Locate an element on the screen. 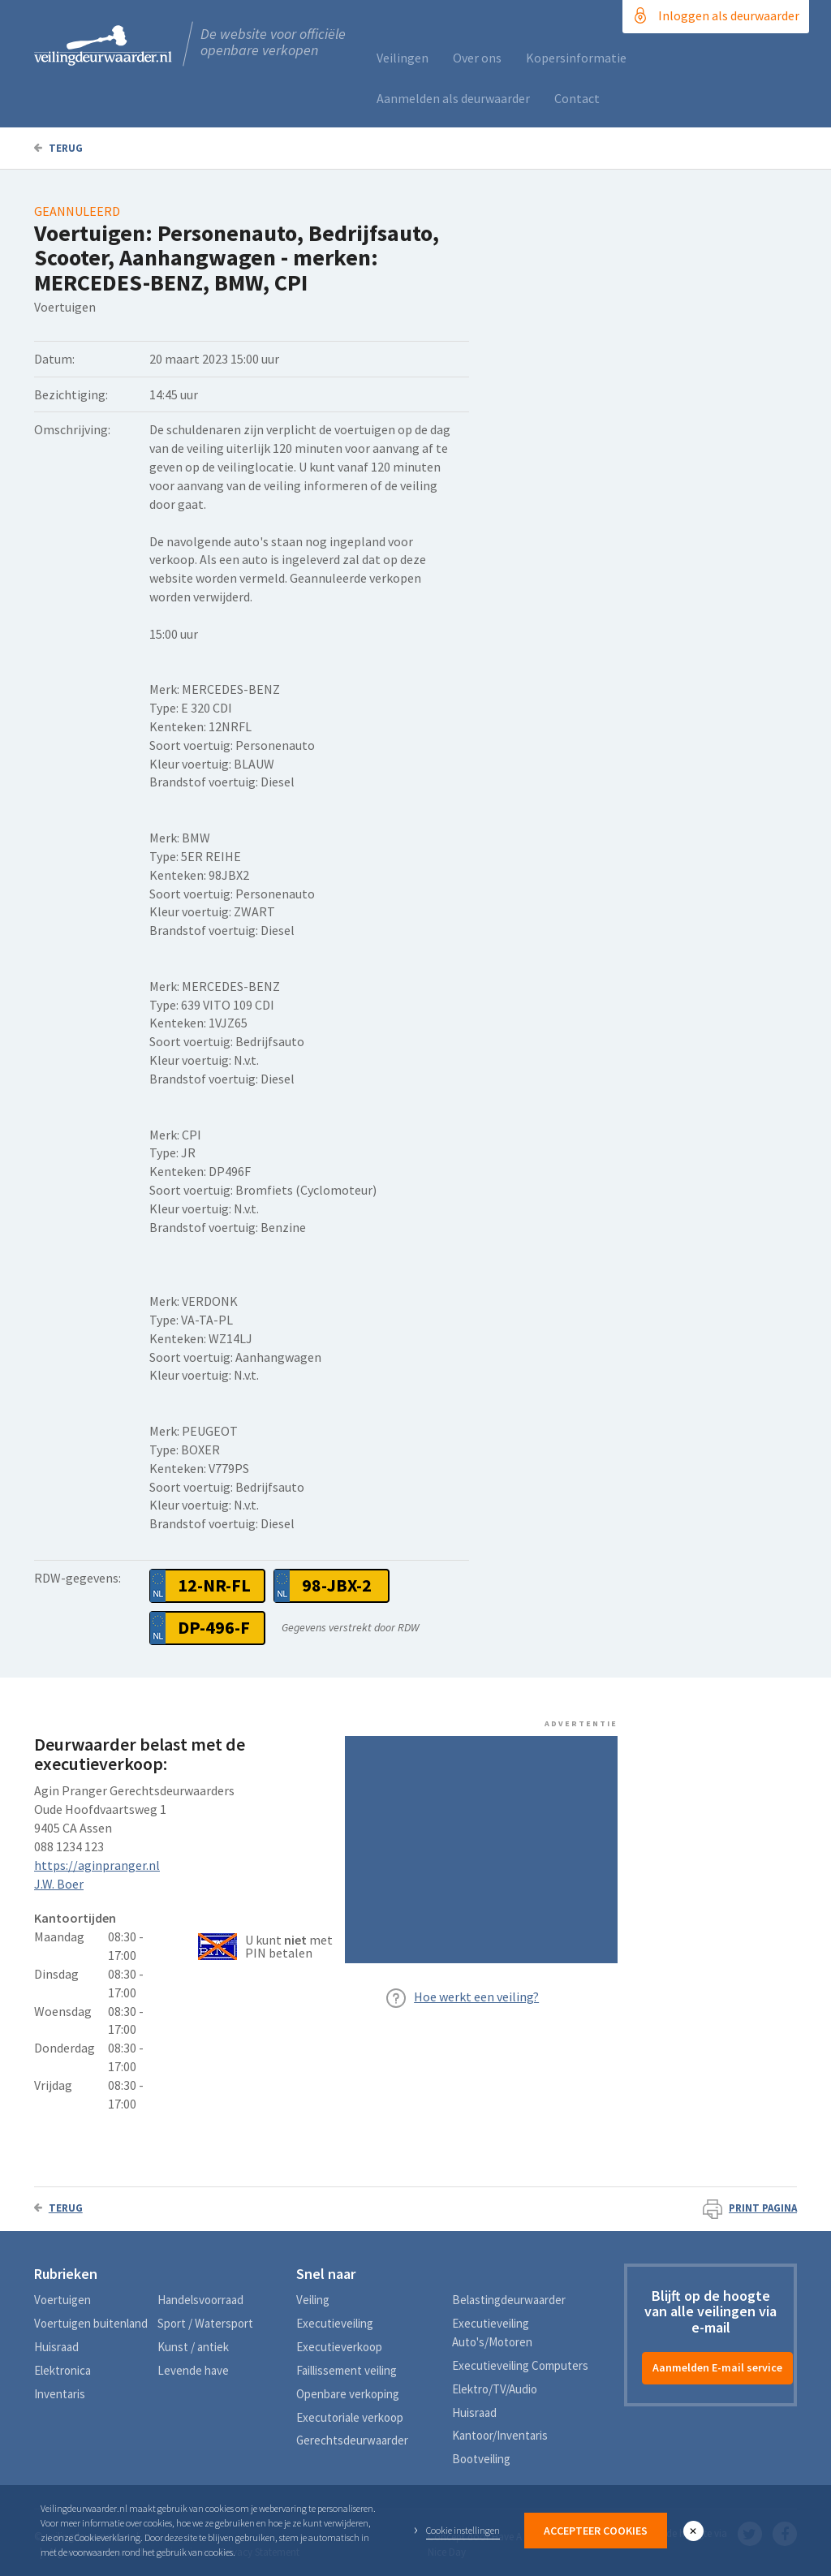 Image resolution: width=831 pixels, height=2576 pixels. Cookie instellingen is located at coordinates (463, 2530).